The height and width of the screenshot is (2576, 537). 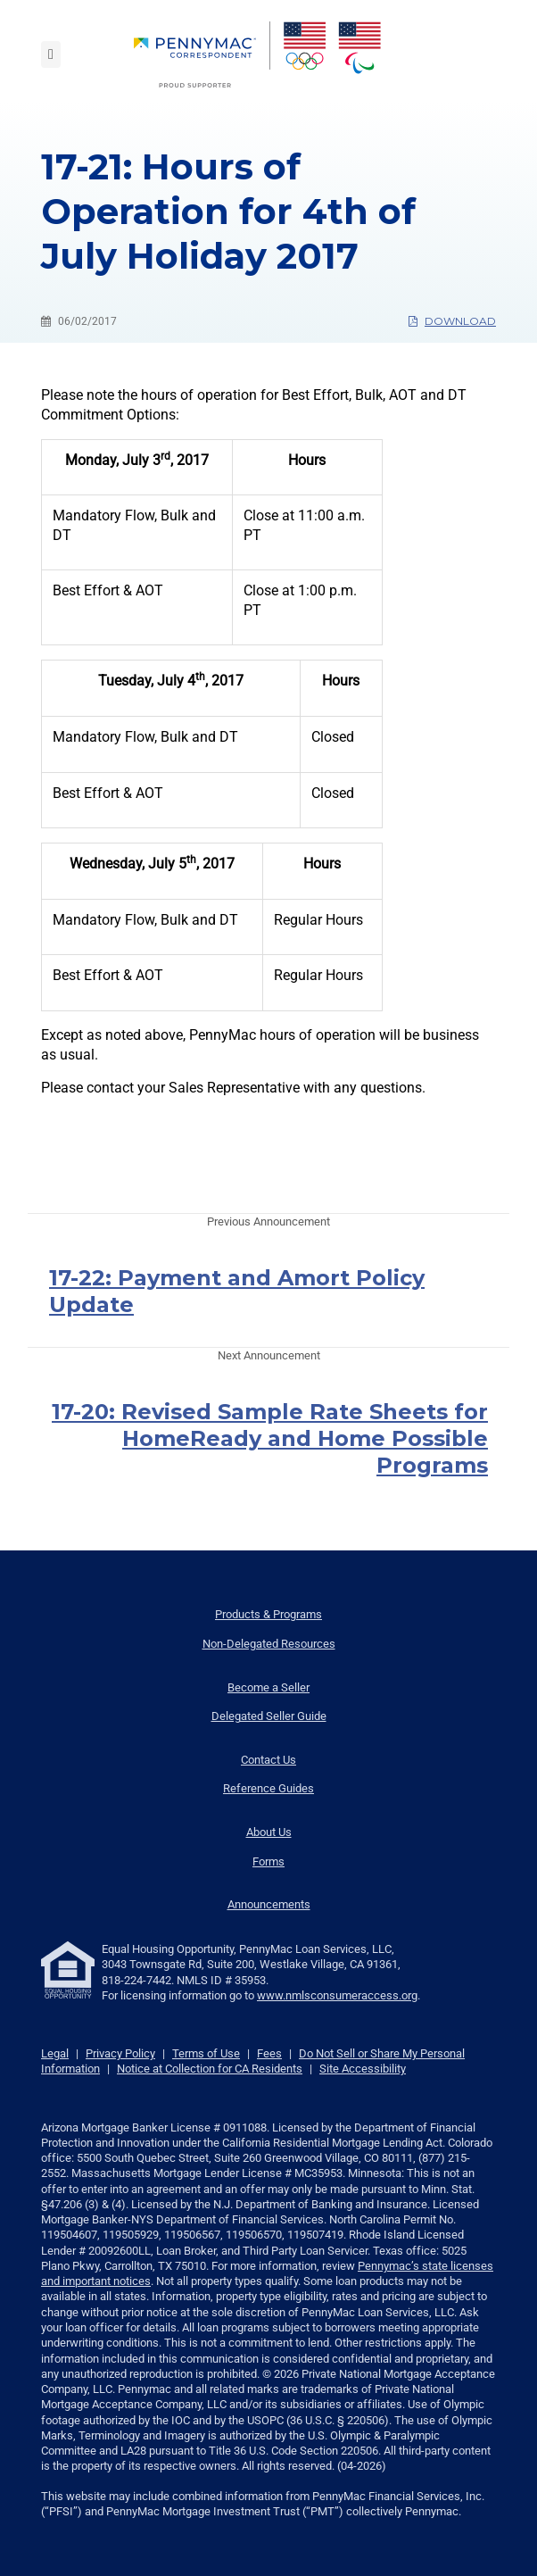 What do you see at coordinates (268, 1904) in the screenshot?
I see `Announcements [menuitem]` at bounding box center [268, 1904].